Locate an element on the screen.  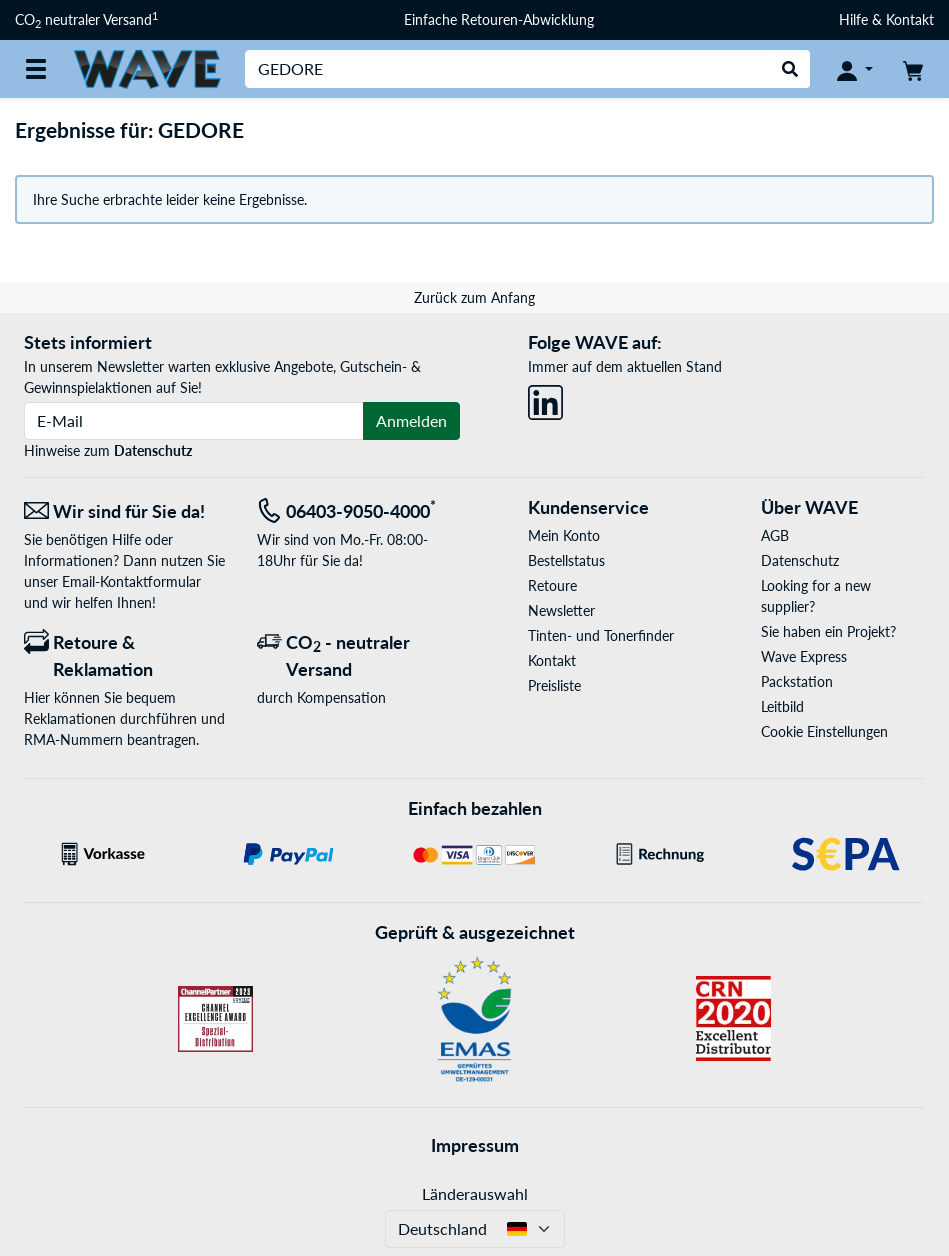
Packstation is located at coordinates (797, 681).